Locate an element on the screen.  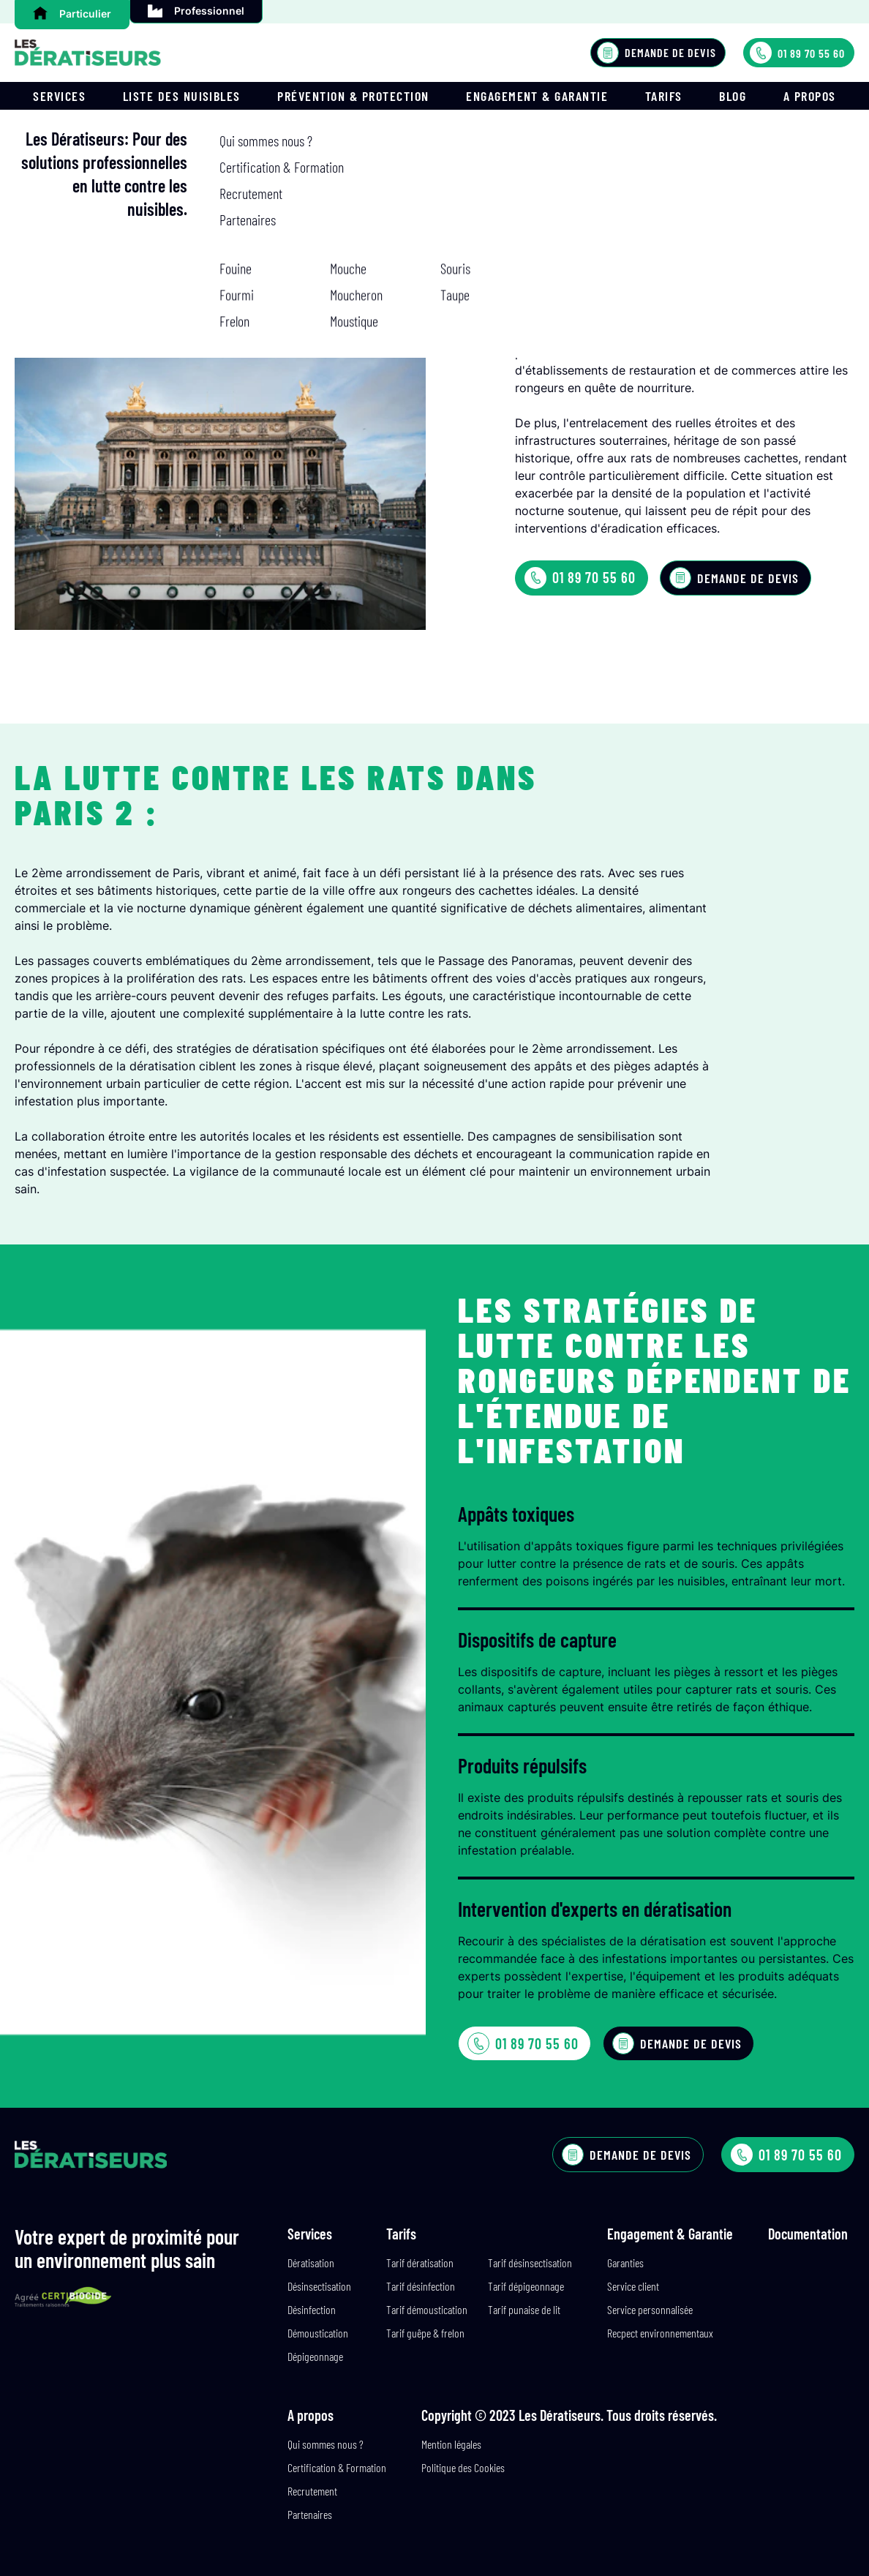
Demande de devis is located at coordinates (656, 53).